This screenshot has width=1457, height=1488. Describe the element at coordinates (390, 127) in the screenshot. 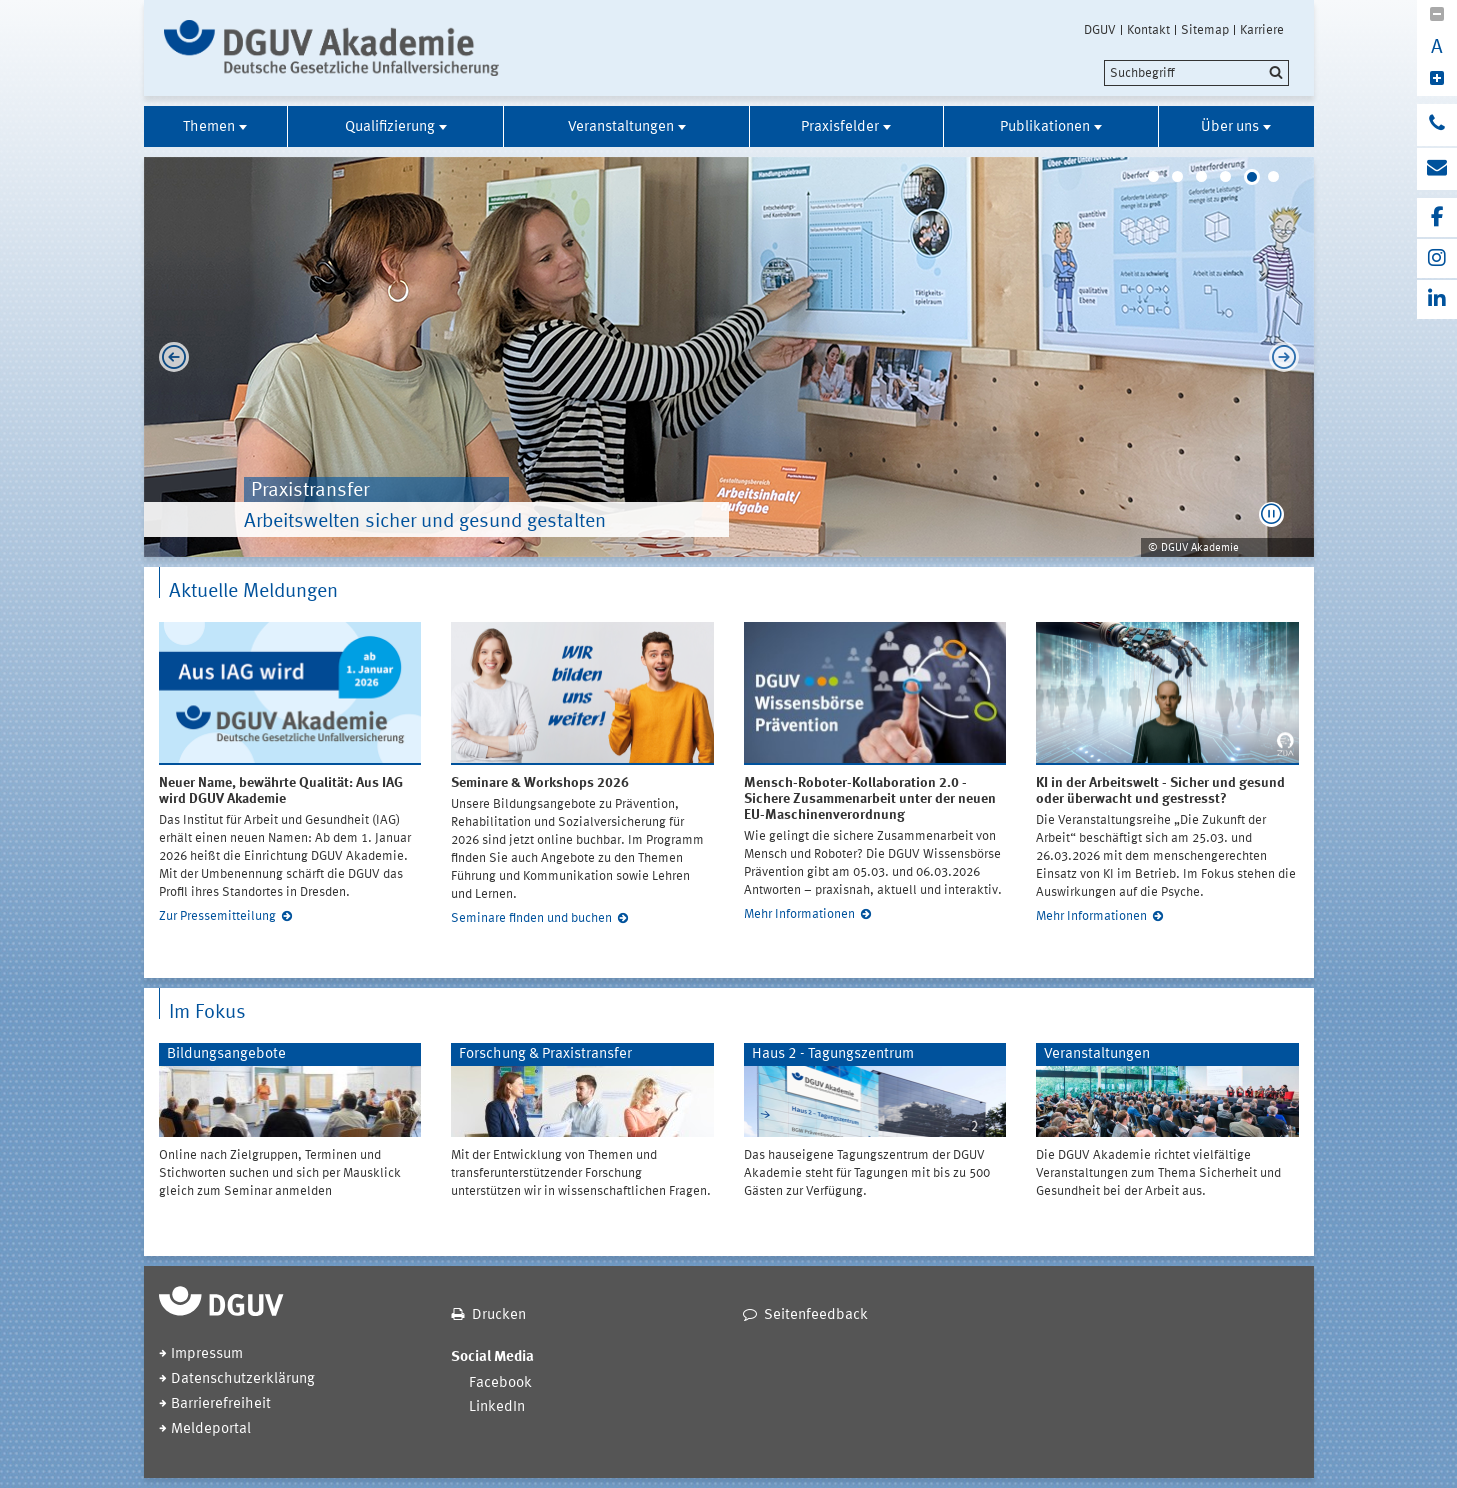

I see `Qualifizierung` at that location.